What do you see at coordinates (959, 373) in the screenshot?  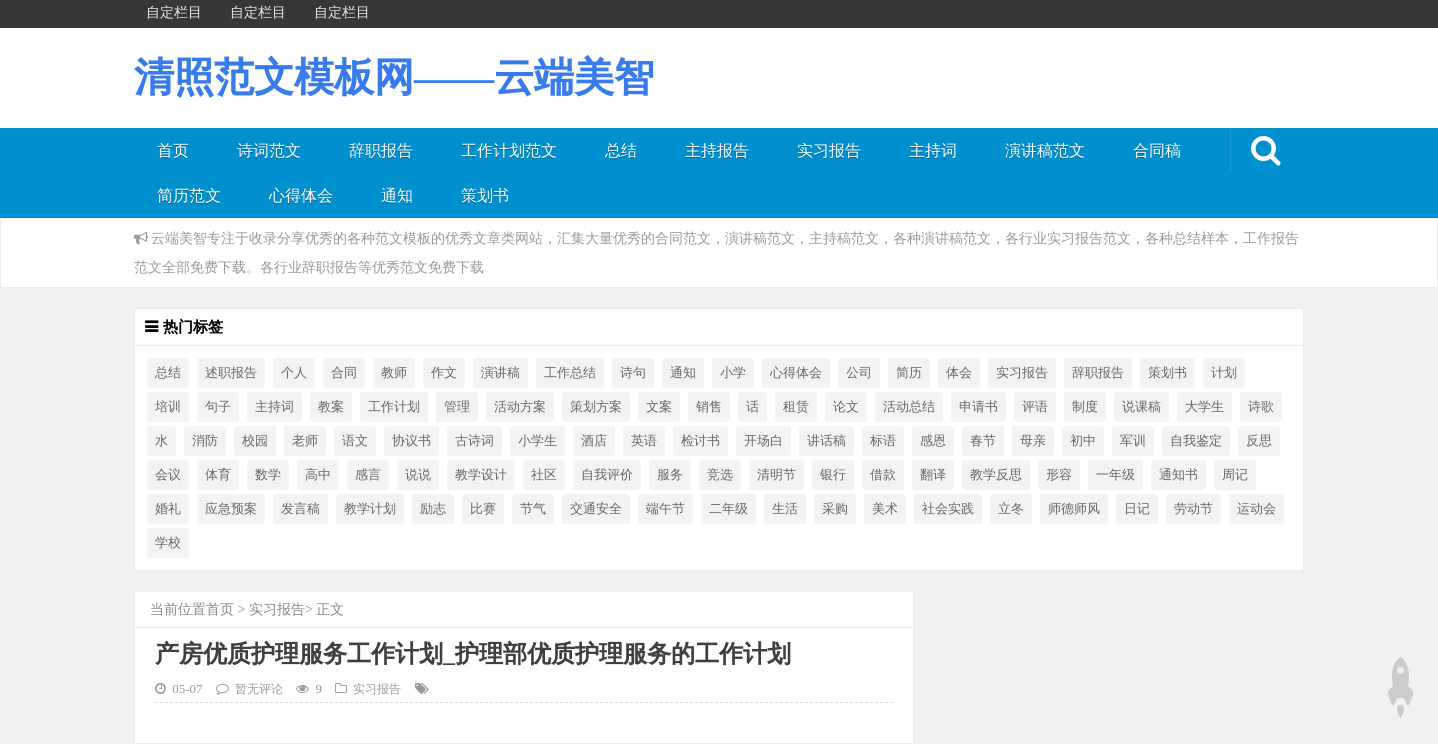 I see `体会` at bounding box center [959, 373].